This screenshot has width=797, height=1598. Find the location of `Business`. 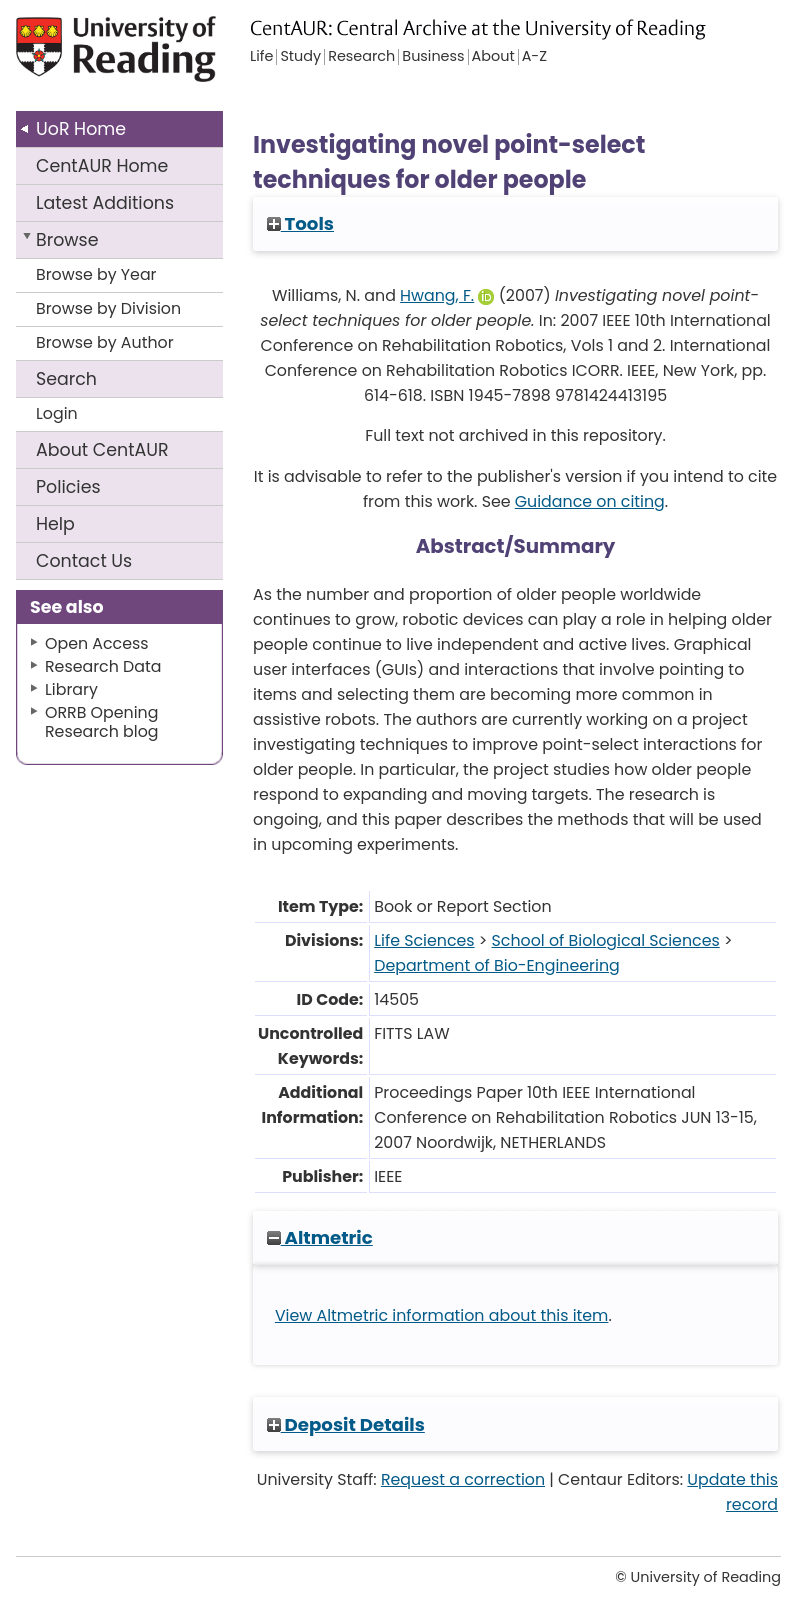

Business is located at coordinates (433, 57).